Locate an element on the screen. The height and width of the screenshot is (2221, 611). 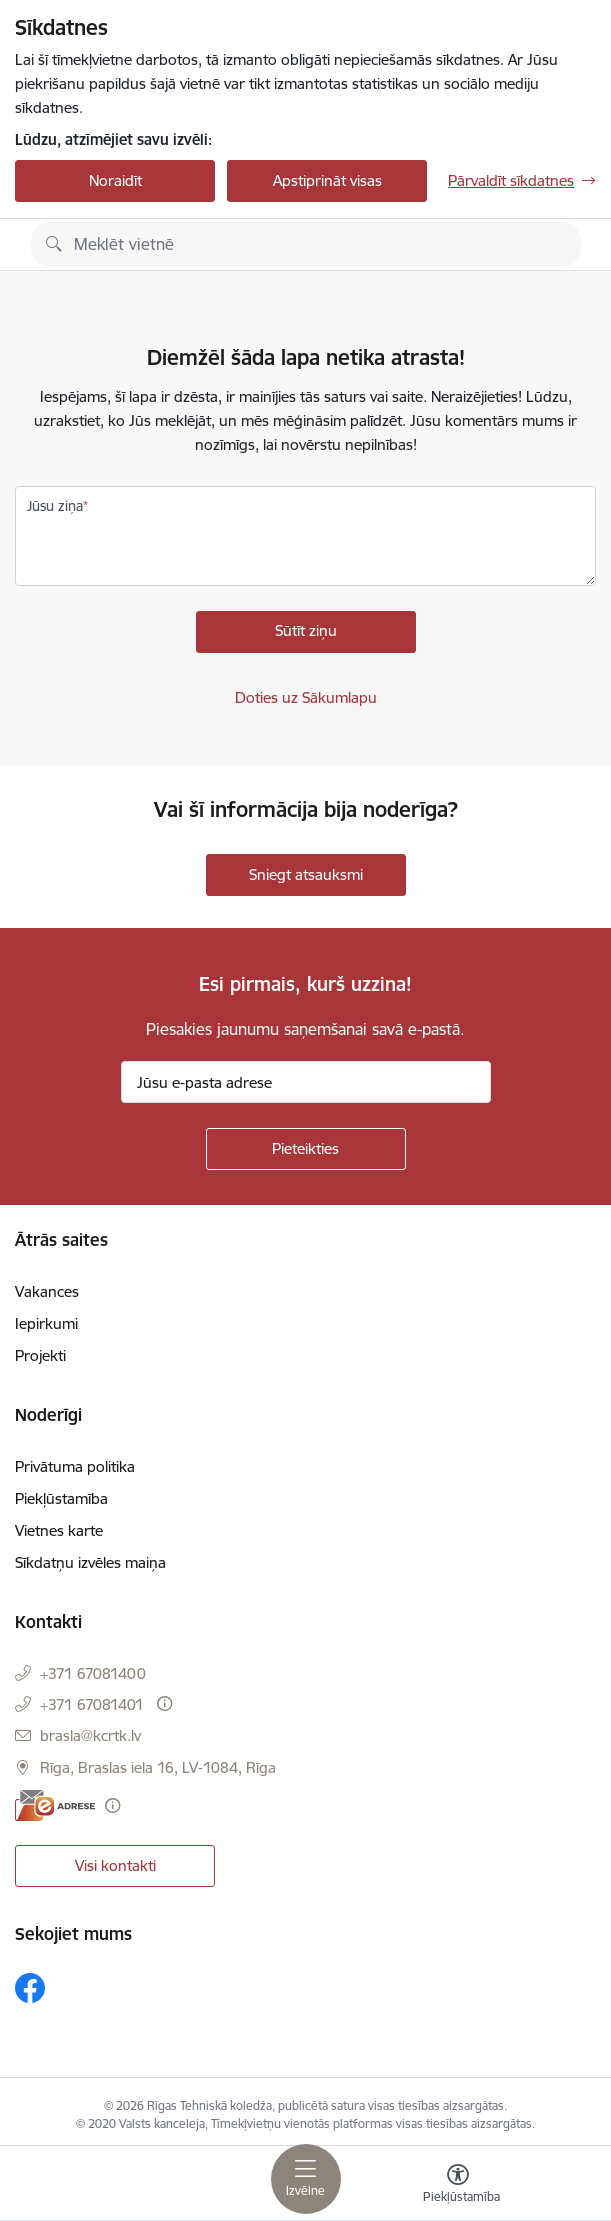
[Jūsu e-pasta adrese] is located at coordinates (306, 1082).